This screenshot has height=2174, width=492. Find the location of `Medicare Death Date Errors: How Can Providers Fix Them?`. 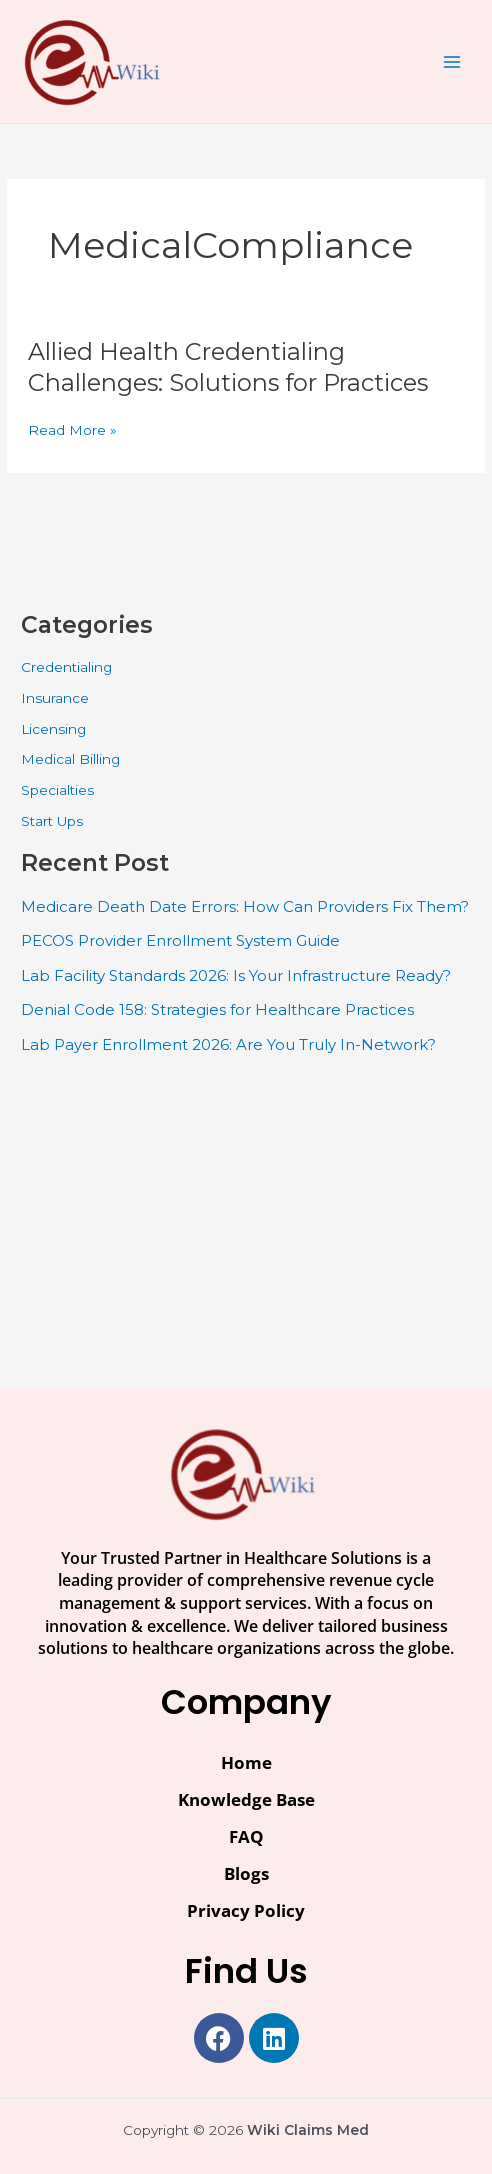

Medicare Death Date Errors: How Can Providers Fix Them? is located at coordinates (245, 906).